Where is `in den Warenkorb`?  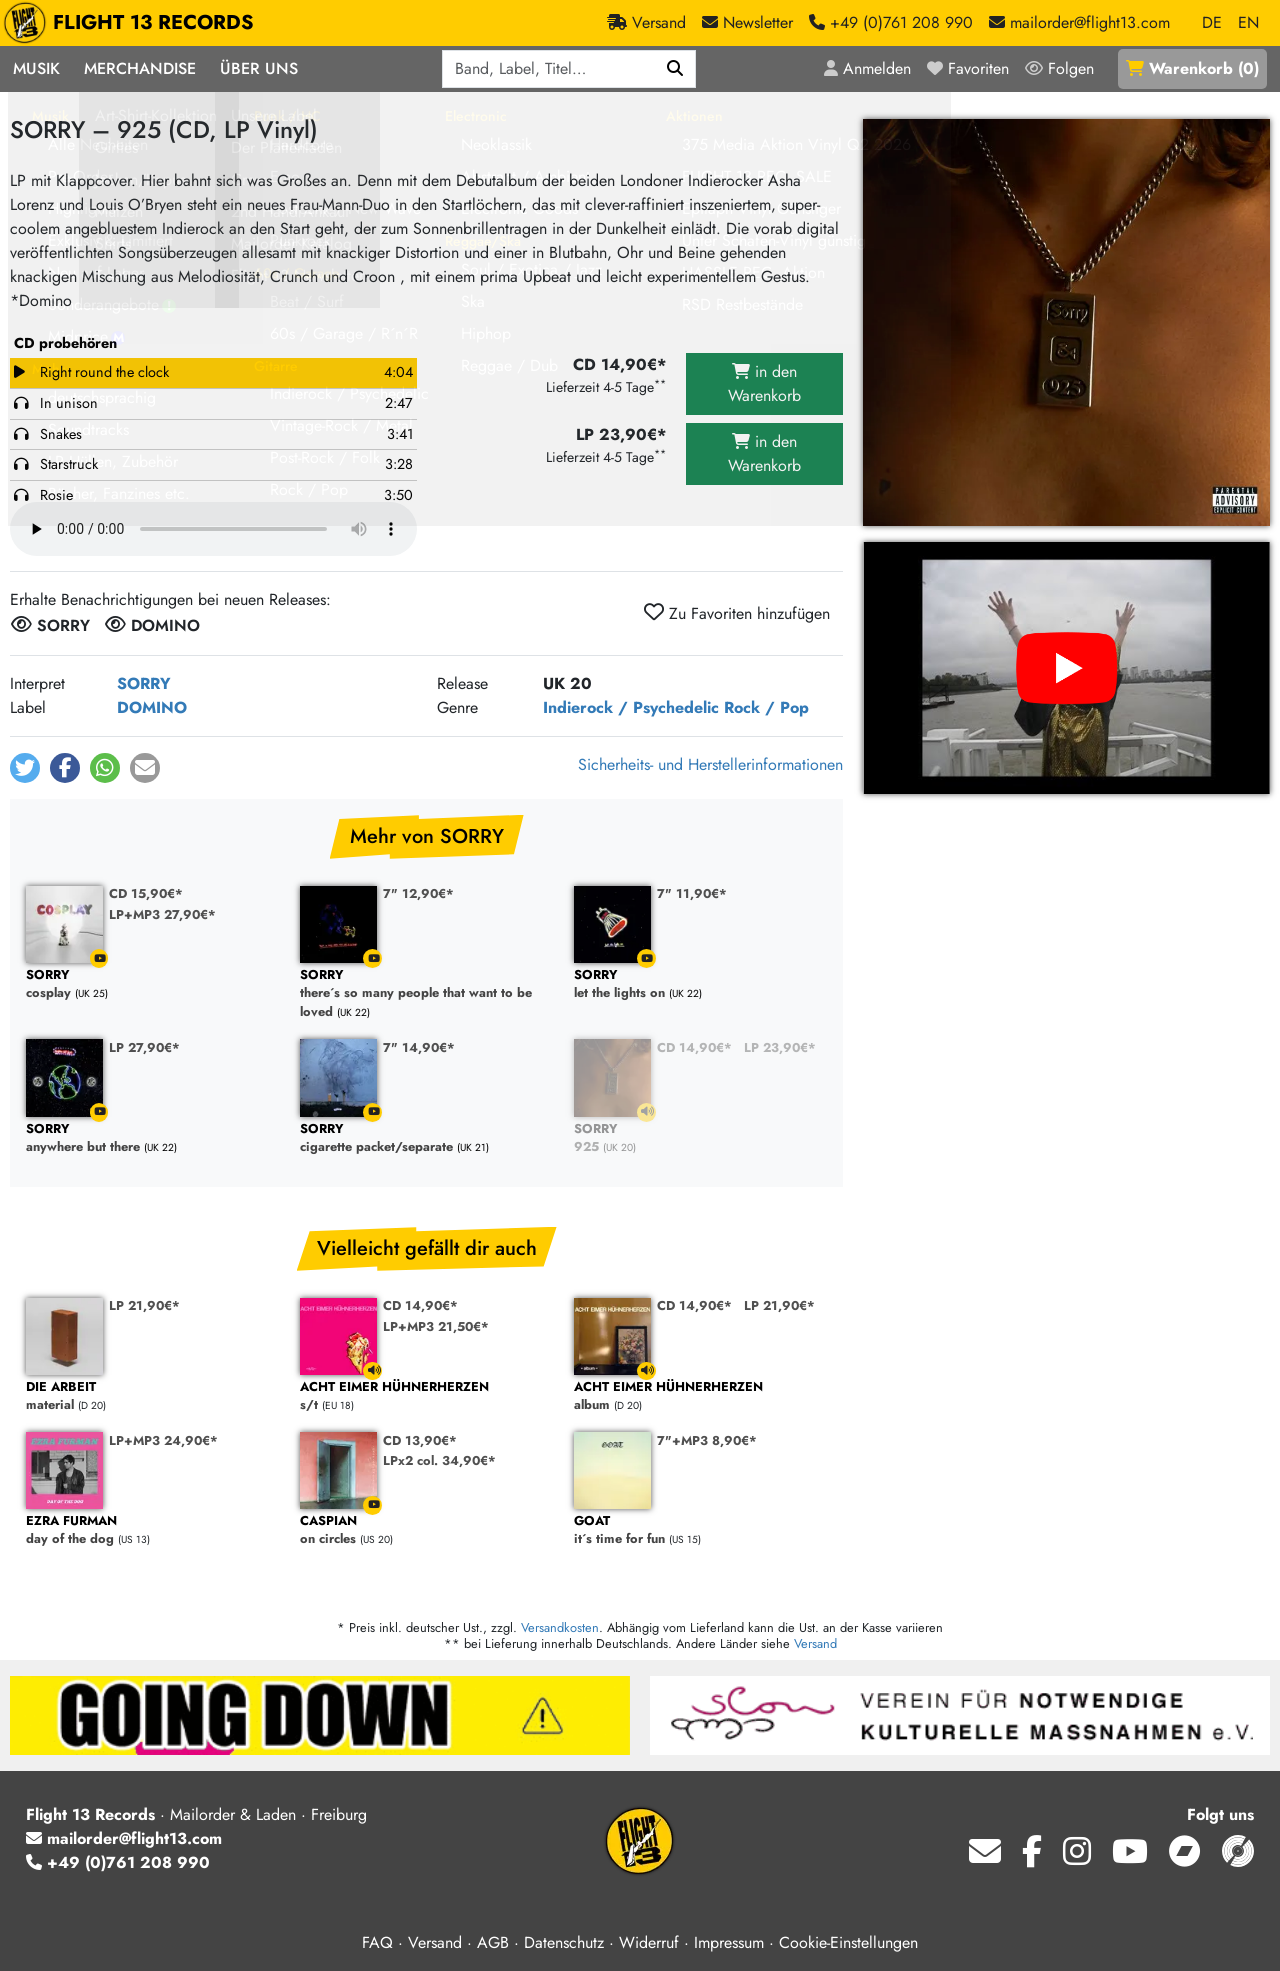 in den Warenkorb is located at coordinates (764, 383).